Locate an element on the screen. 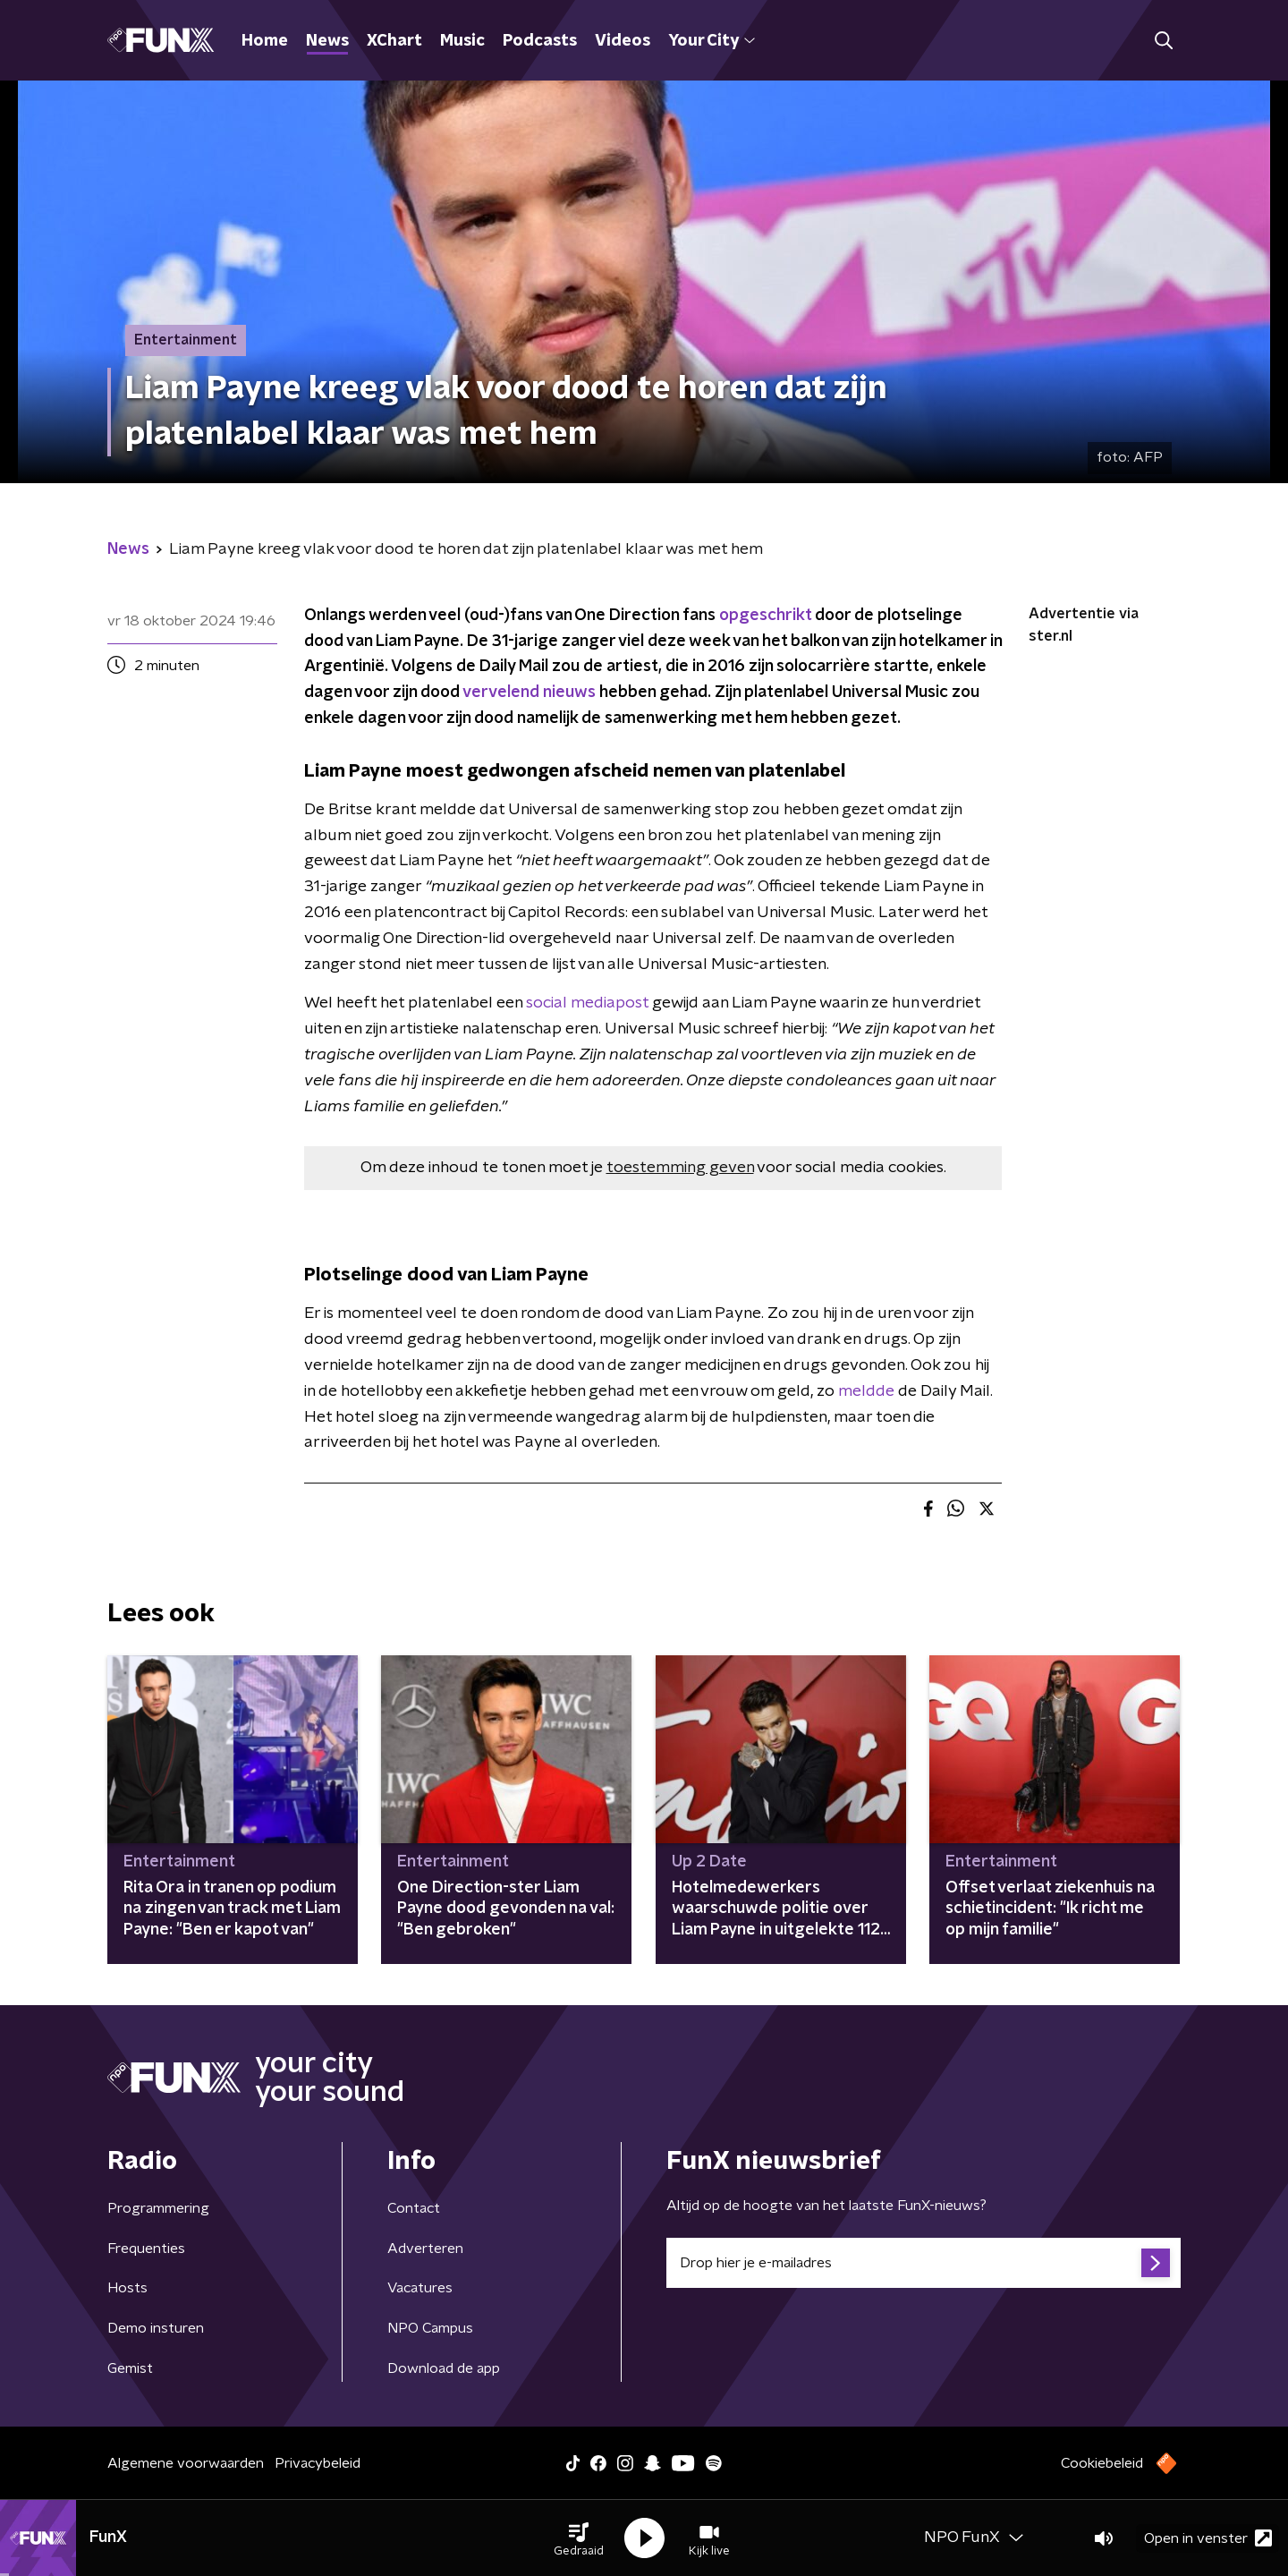  Frequenties is located at coordinates (146, 2248).